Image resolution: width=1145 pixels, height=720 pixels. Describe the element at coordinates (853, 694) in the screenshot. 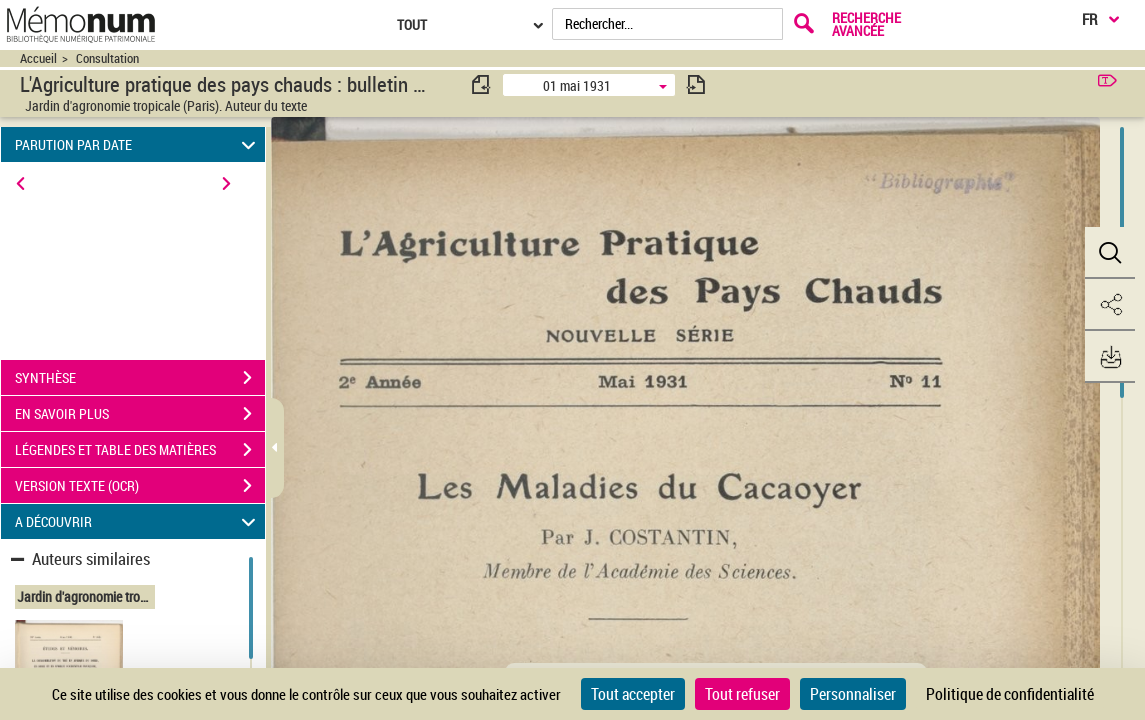

I see `Personnaliser [Personnaliser (fenêtre modale)]` at that location.